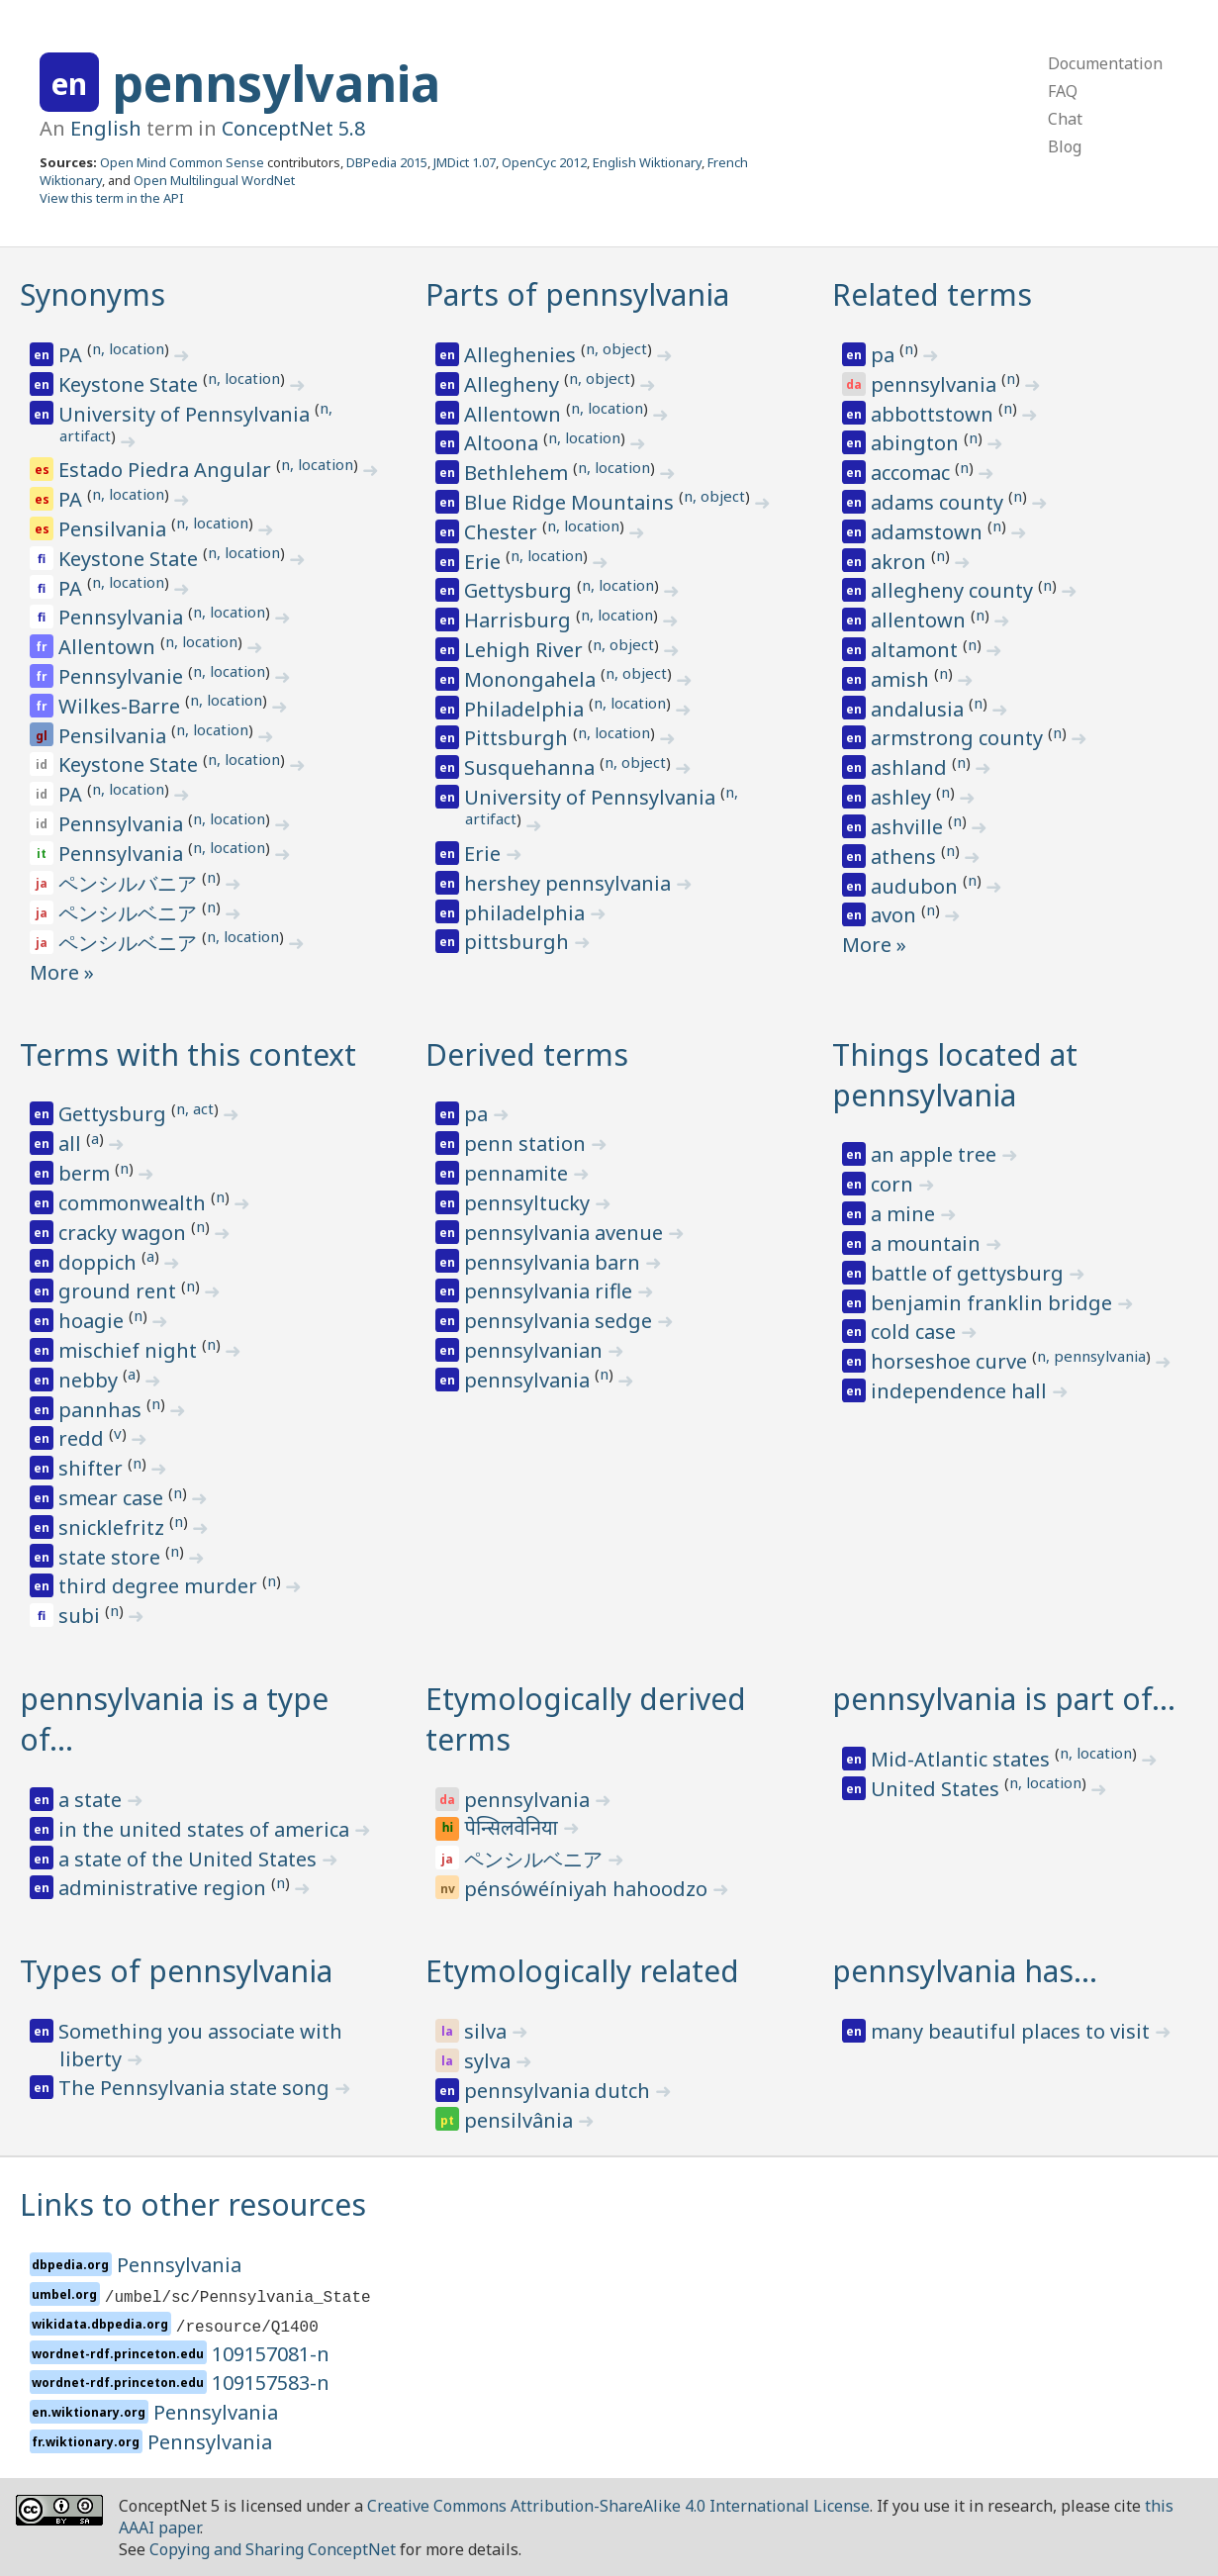  Describe the element at coordinates (485, 561) in the screenshot. I see `Erie` at that location.